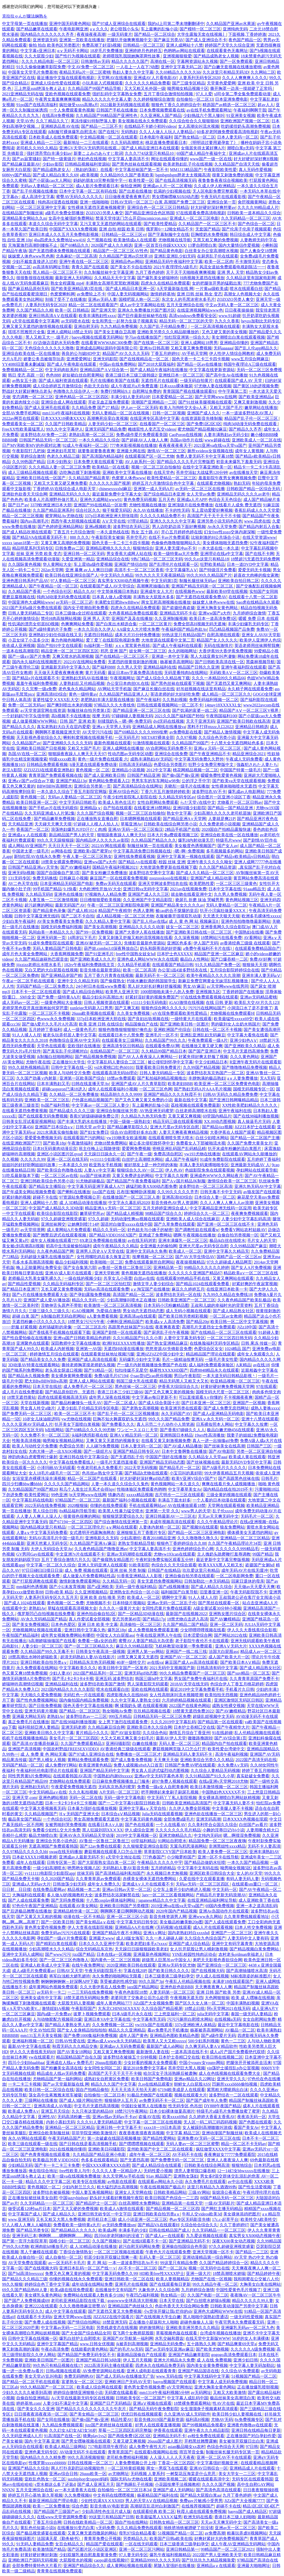  What do you see at coordinates (133, 2192) in the screenshot?
I see `亚洲女人天堂网在线` at bounding box center [133, 2192].